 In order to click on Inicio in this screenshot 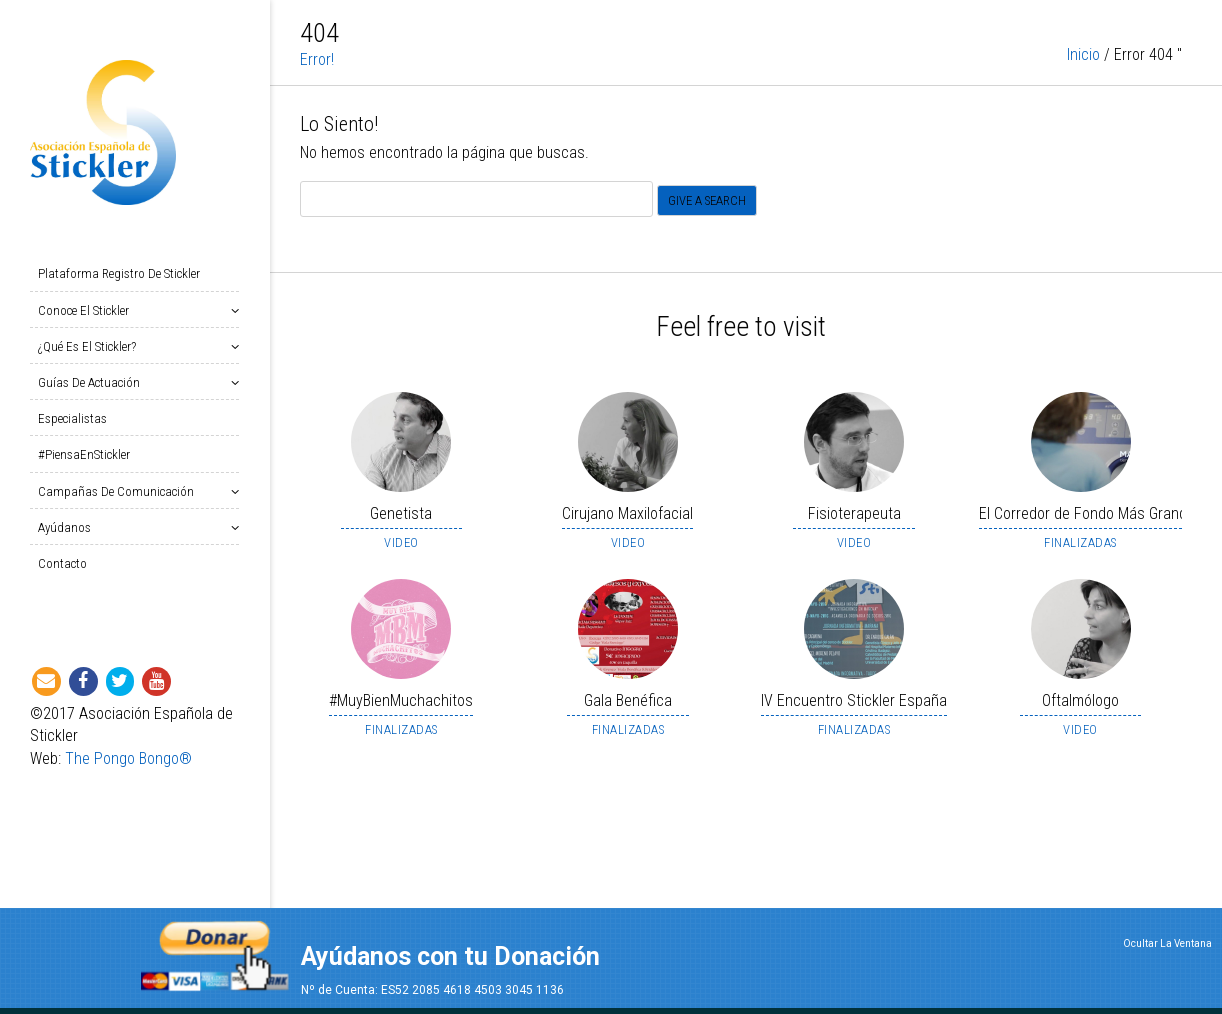, I will do `click(1083, 58)`.